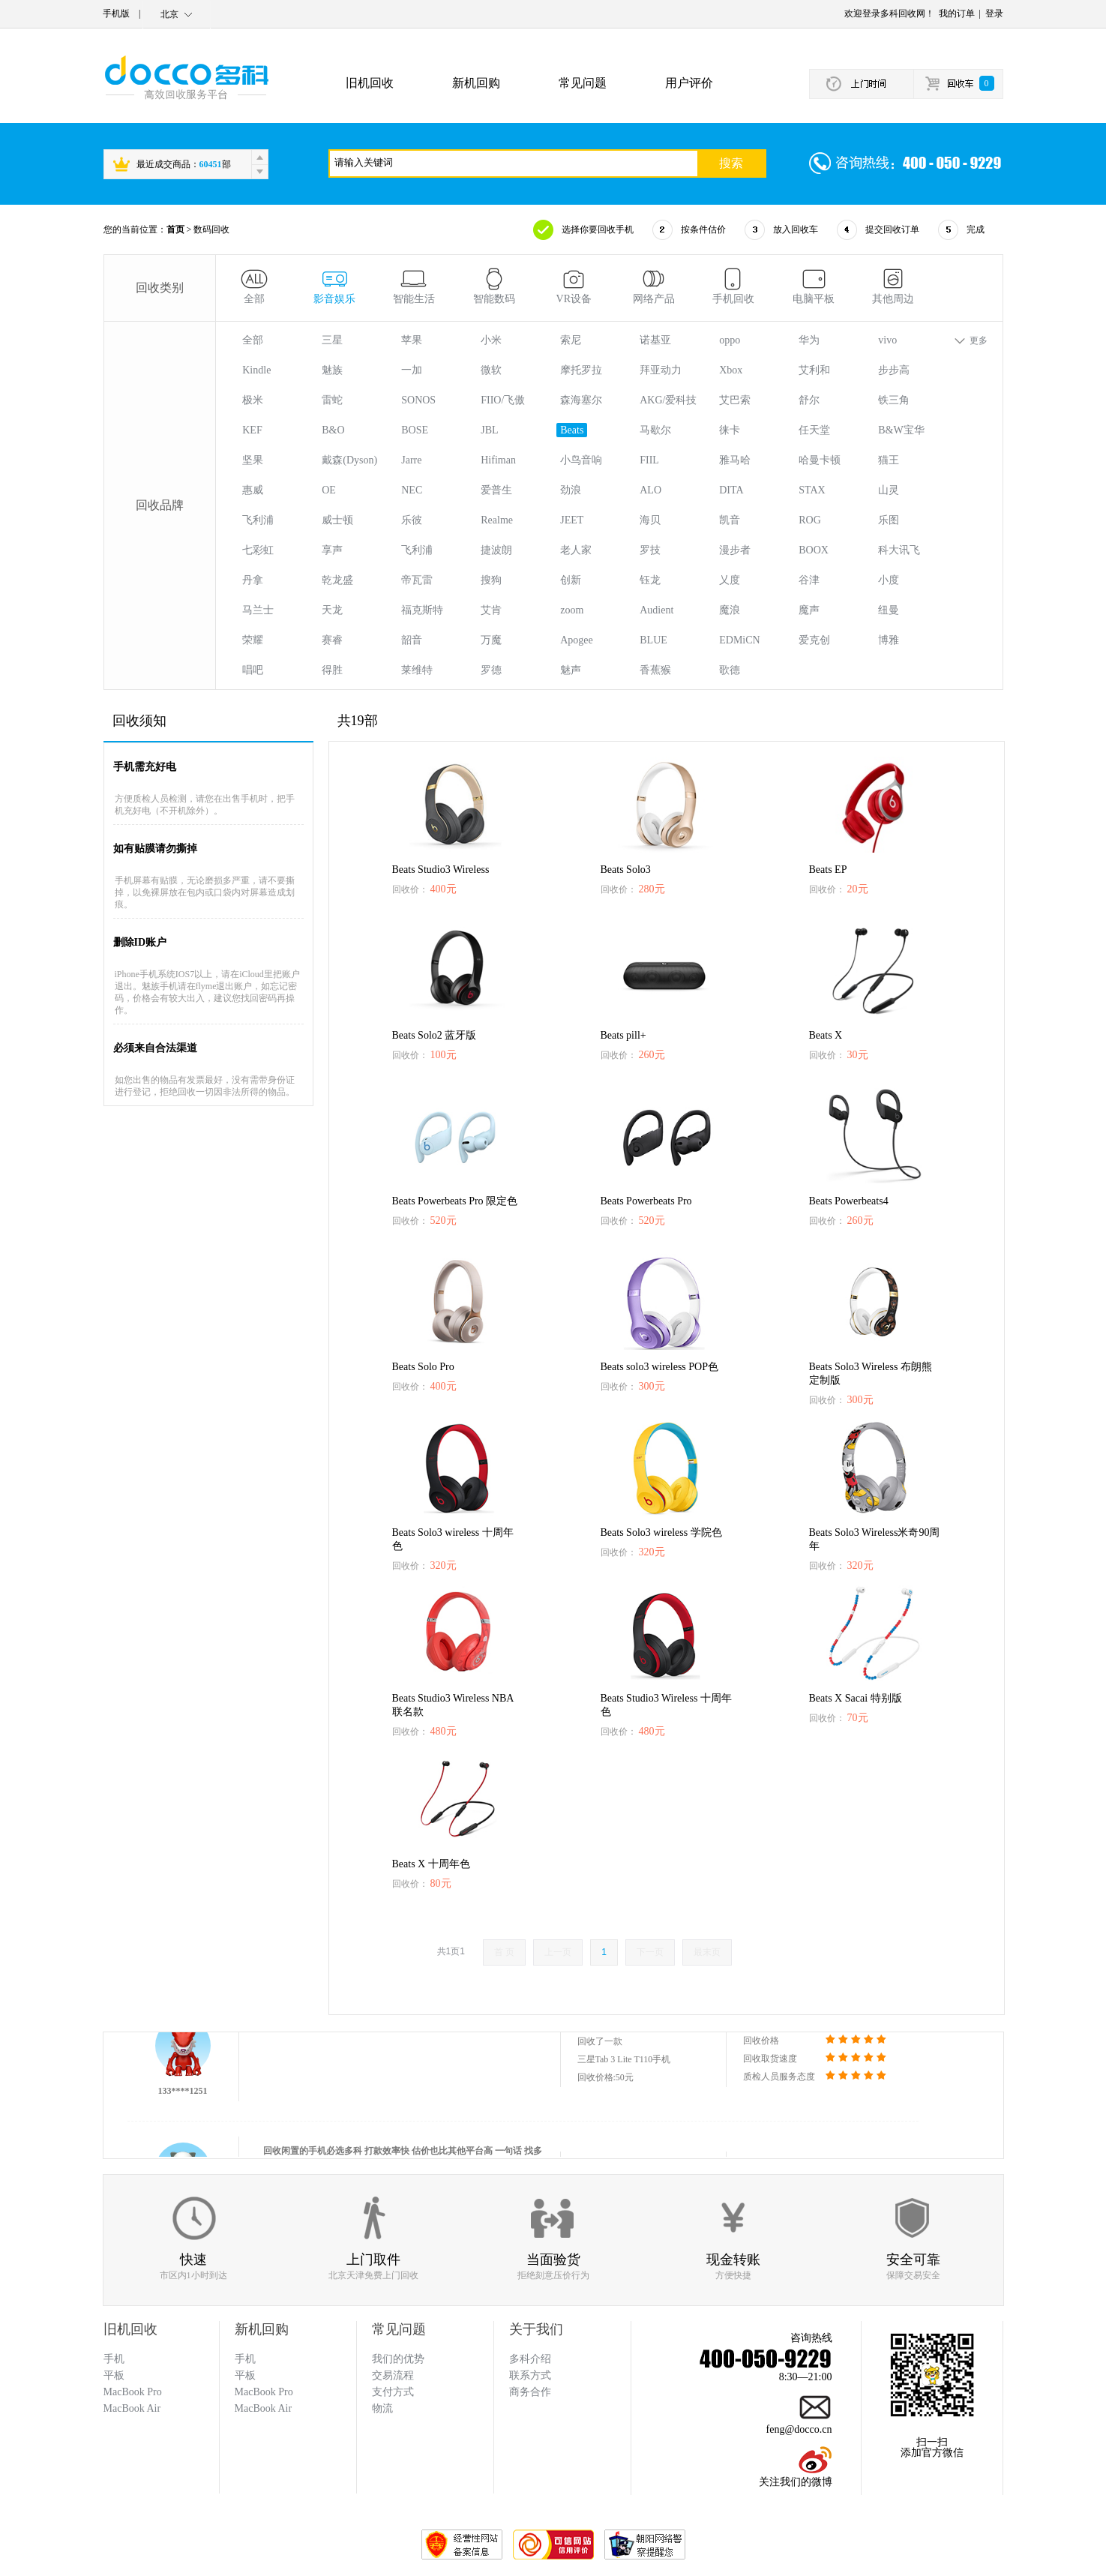 The height and width of the screenshot is (2576, 1106). I want to click on Realme, so click(497, 520).